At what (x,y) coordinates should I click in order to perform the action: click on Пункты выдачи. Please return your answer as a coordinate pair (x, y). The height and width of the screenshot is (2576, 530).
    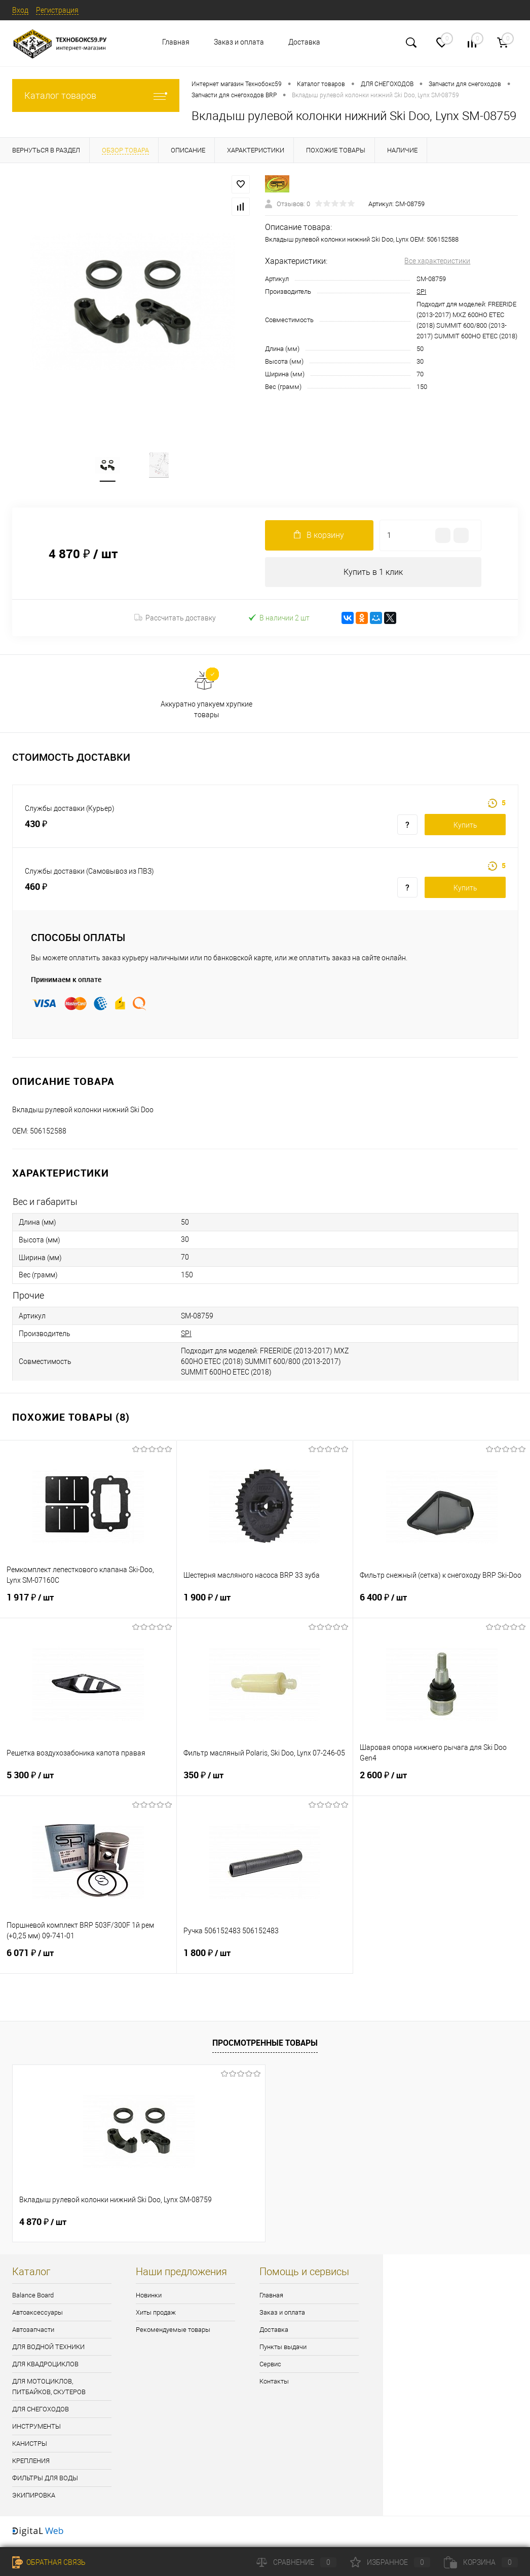
    Looking at the image, I should click on (283, 2348).